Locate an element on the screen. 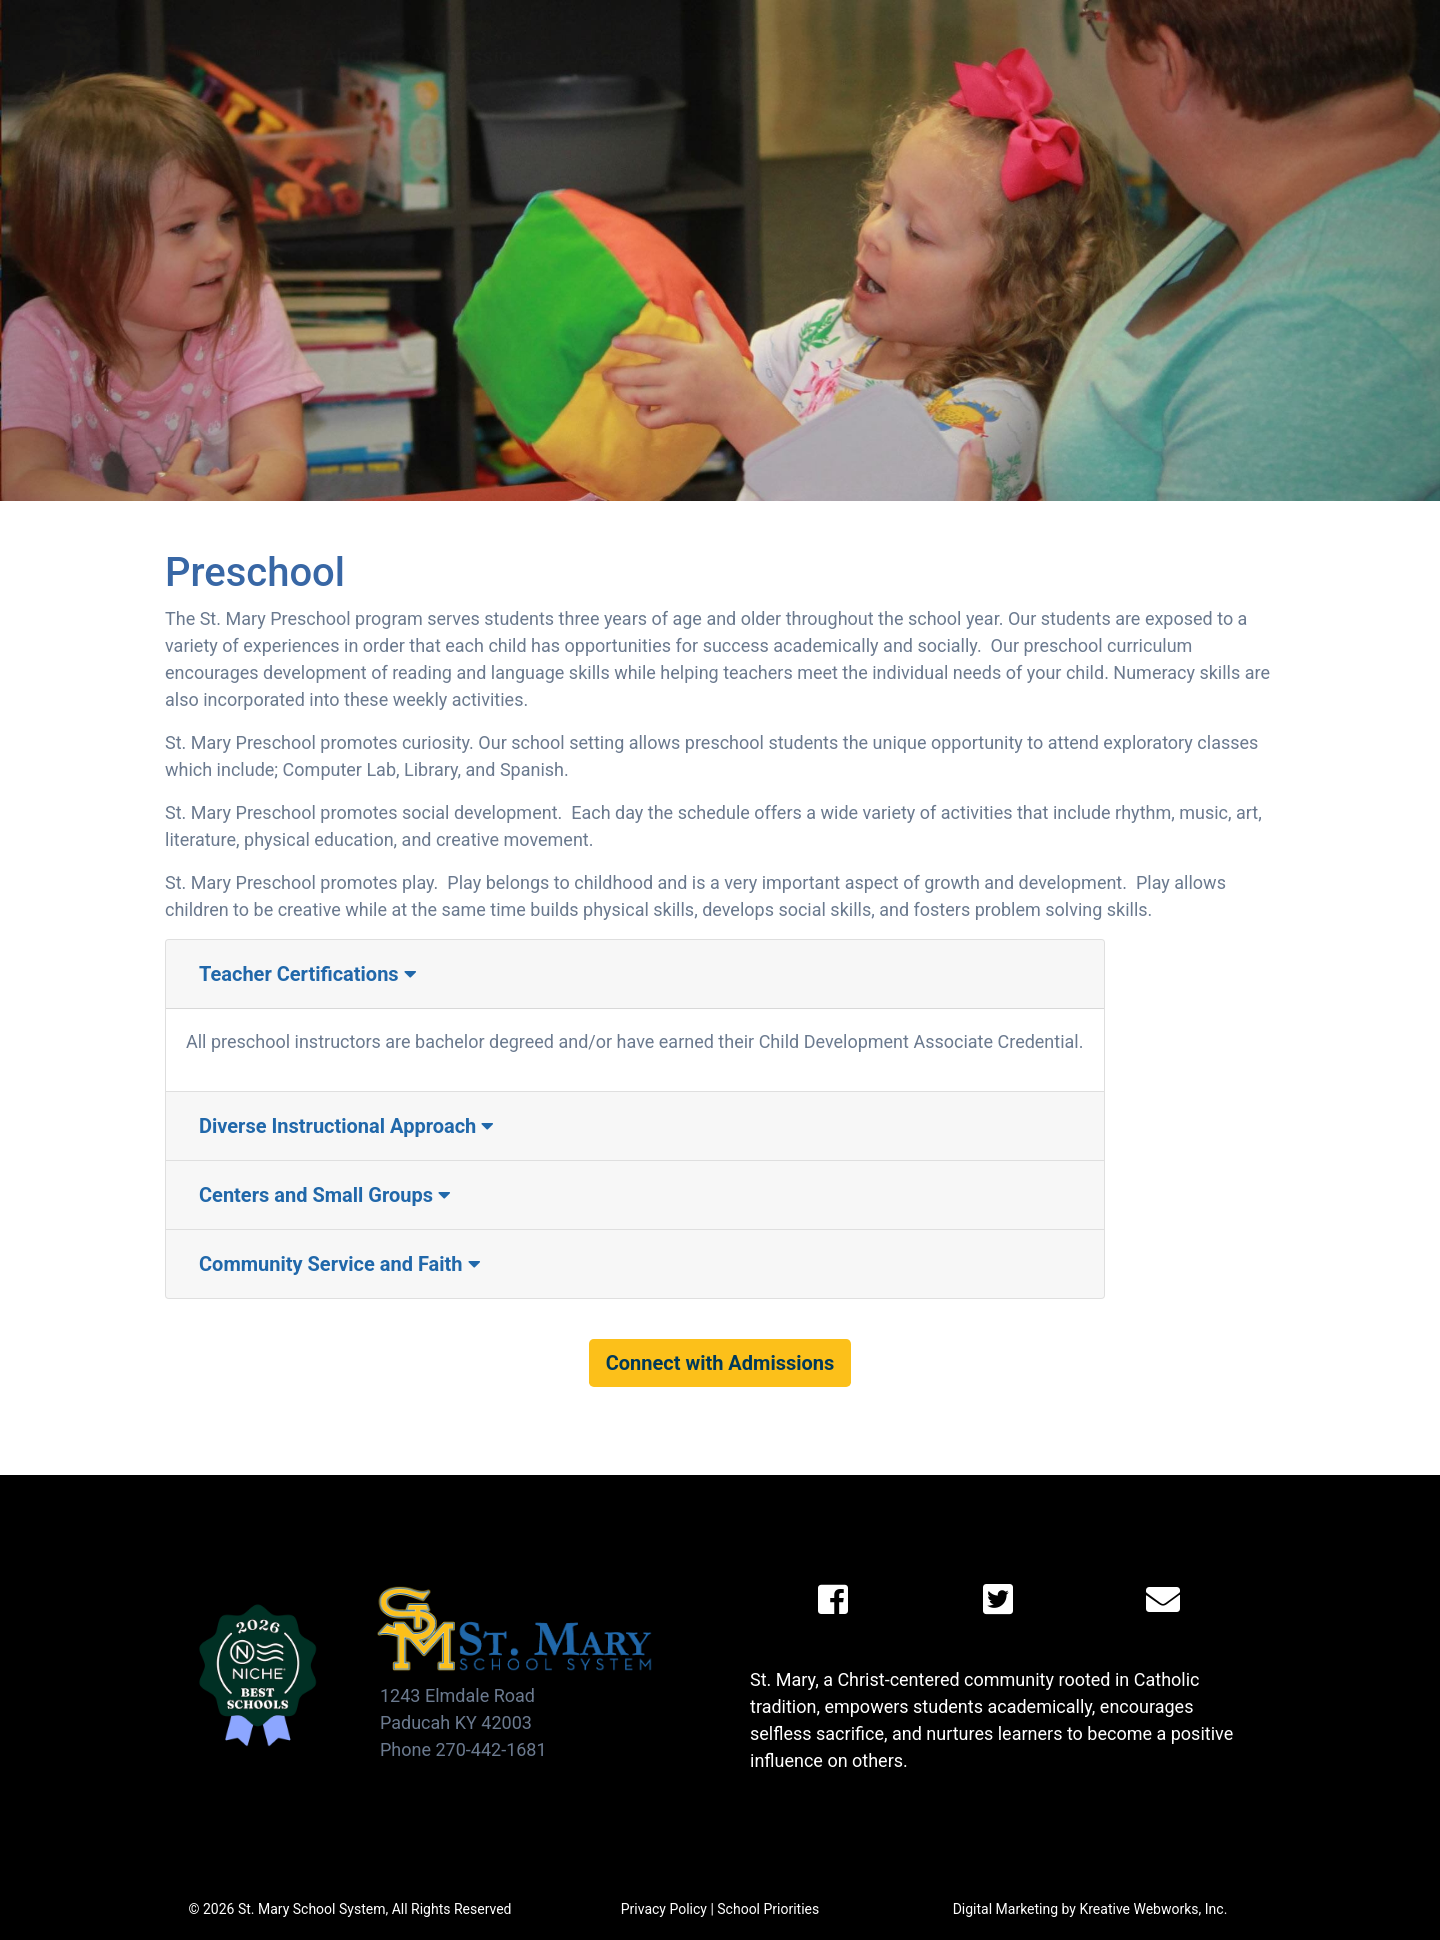 This screenshot has height=1940, width=1440. About [button] is located at coordinates (354, 56).